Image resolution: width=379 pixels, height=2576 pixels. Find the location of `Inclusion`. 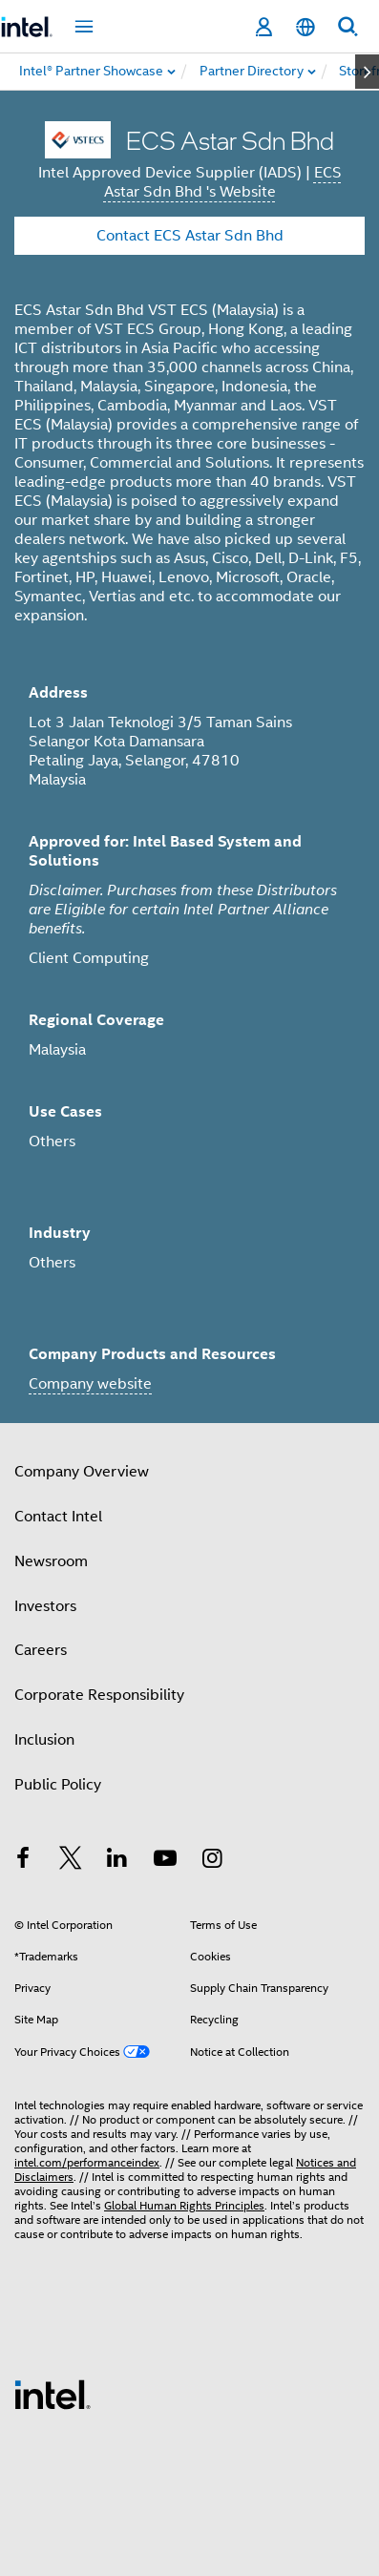

Inclusion is located at coordinates (44, 1739).